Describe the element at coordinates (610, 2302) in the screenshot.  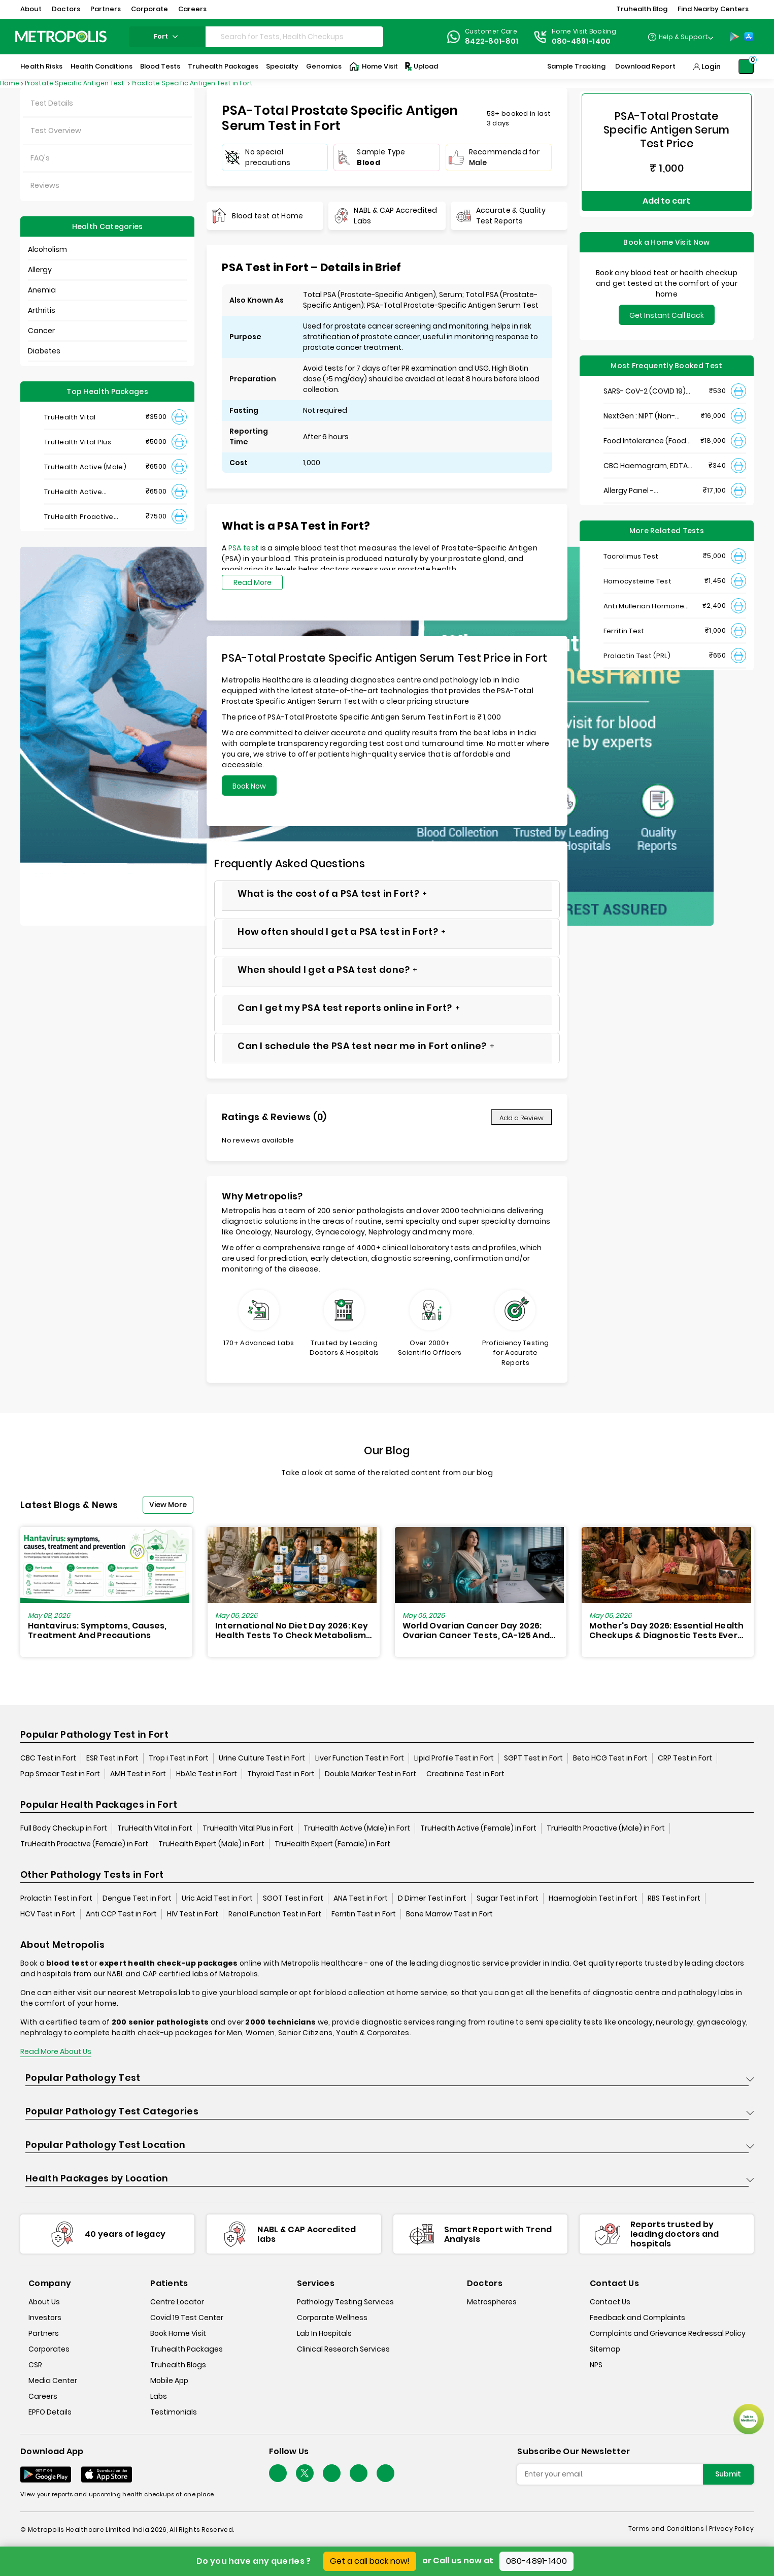
I see `Contact Us [contact-us]` at that location.